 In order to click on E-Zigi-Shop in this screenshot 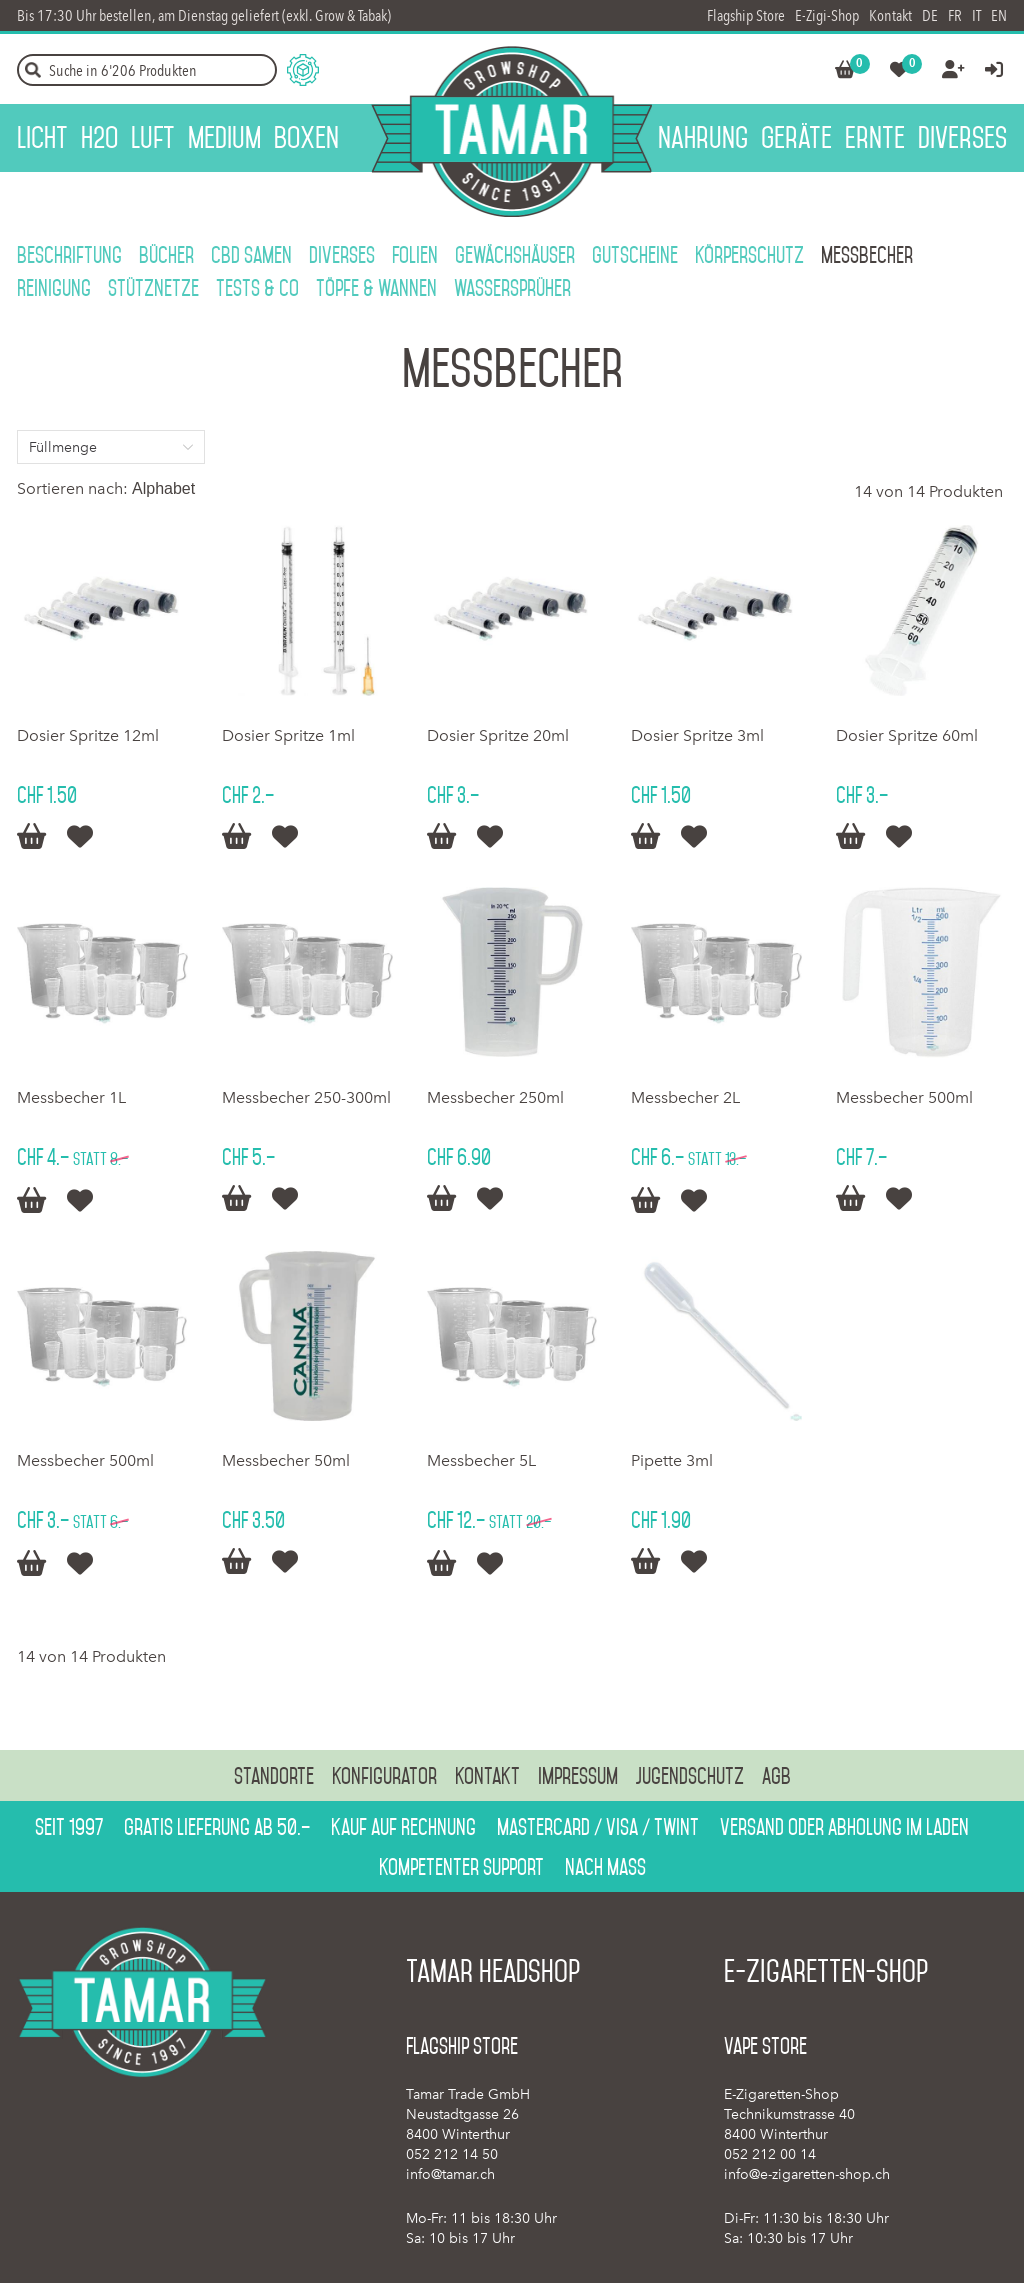, I will do `click(827, 15)`.